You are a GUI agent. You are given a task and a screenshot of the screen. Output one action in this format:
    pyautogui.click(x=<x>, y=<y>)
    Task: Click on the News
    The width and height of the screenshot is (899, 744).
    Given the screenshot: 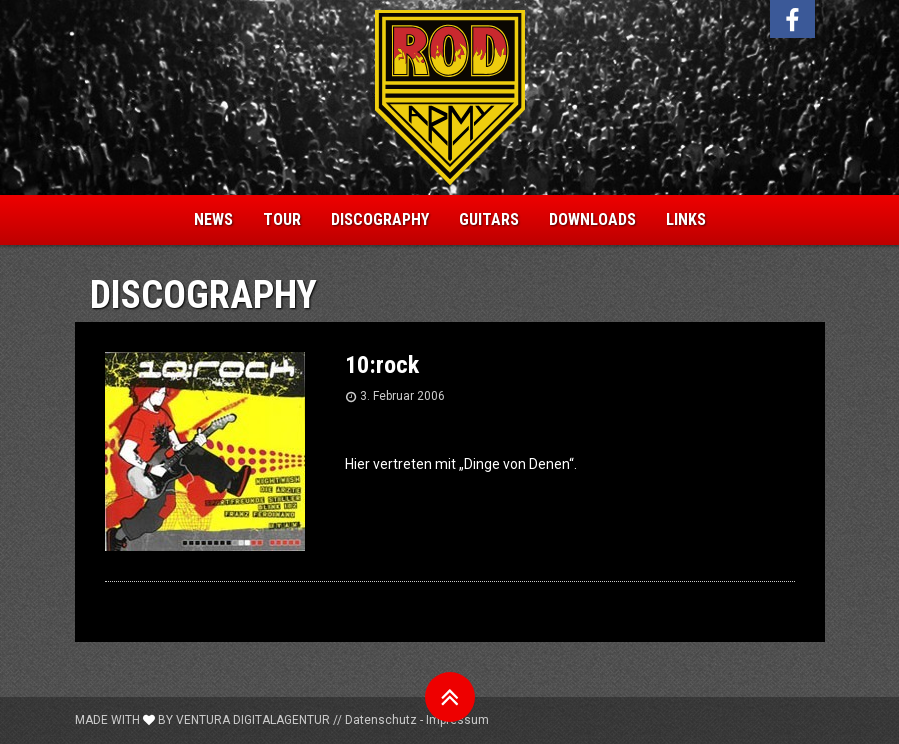 What is the action you would take?
    pyautogui.click(x=213, y=219)
    